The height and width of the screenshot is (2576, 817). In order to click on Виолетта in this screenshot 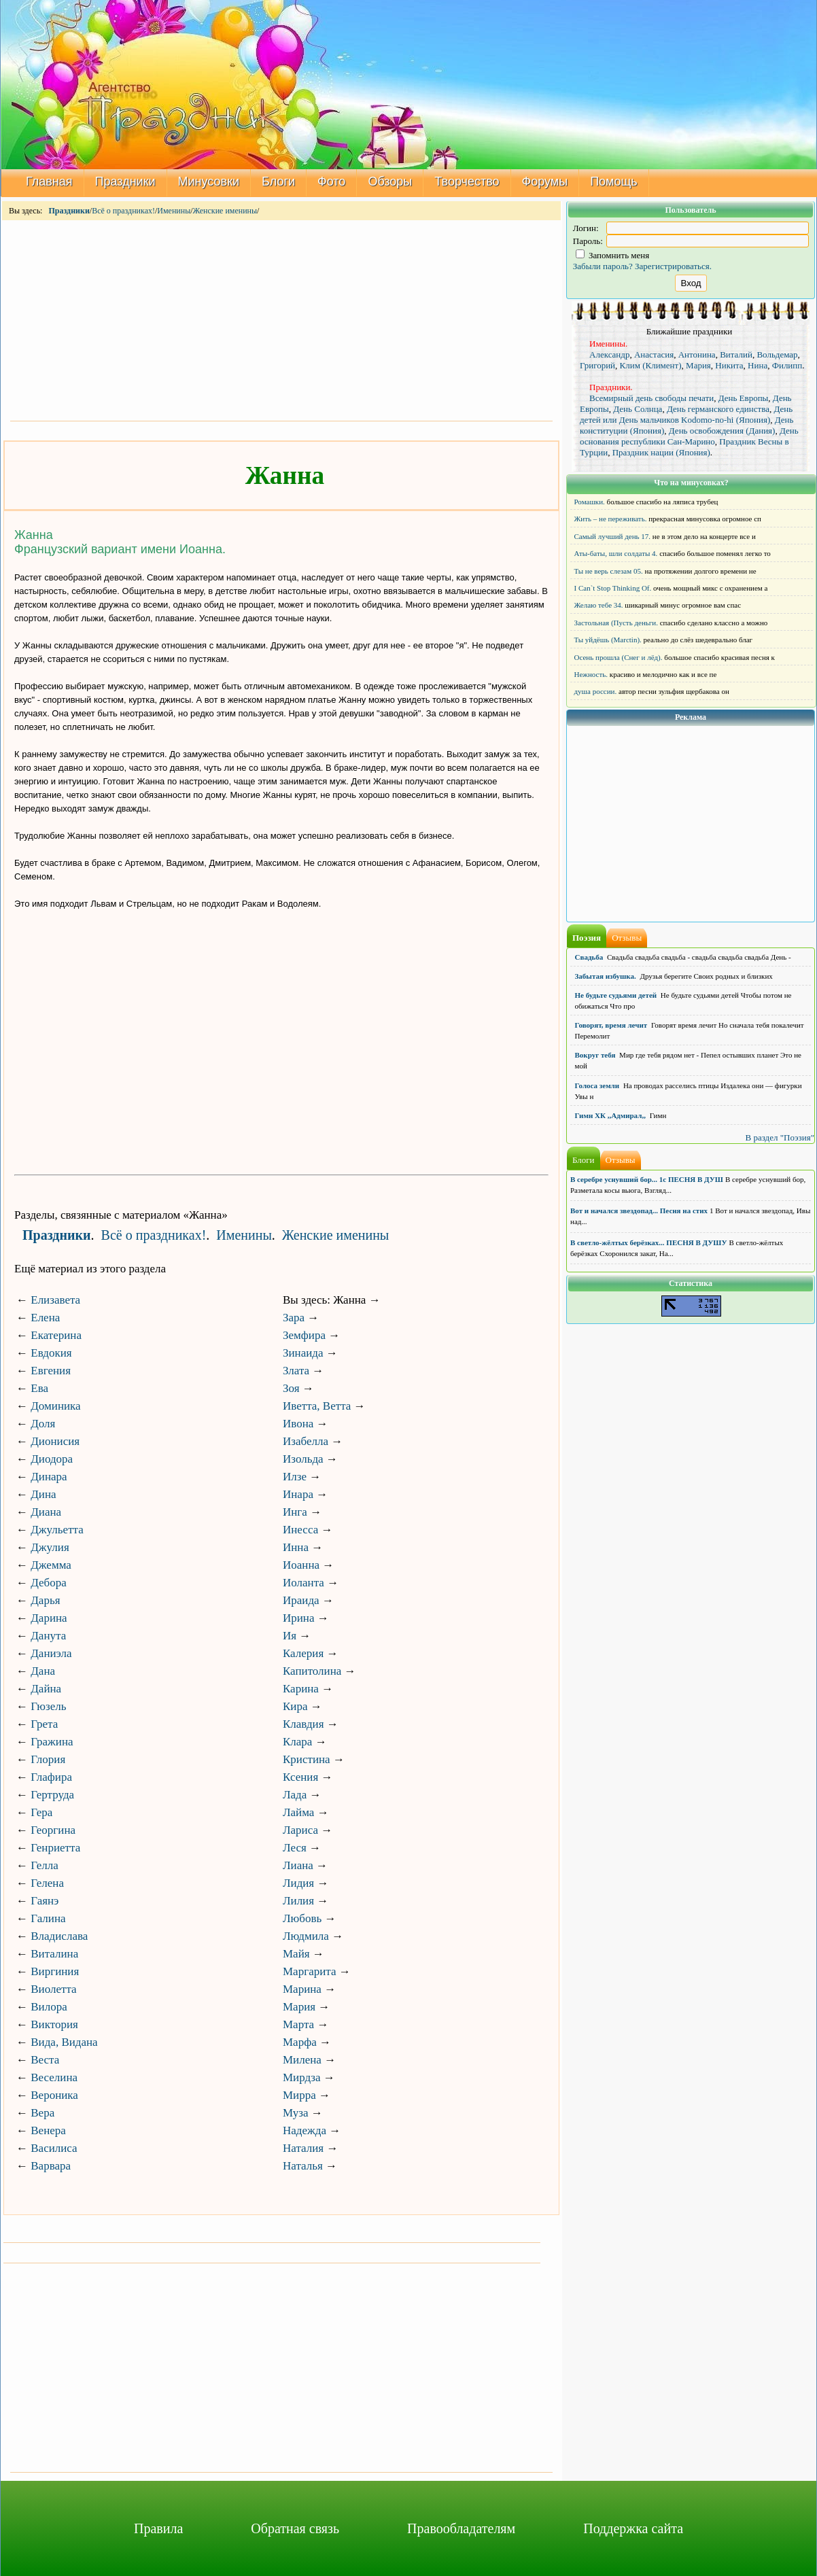, I will do `click(53, 1989)`.